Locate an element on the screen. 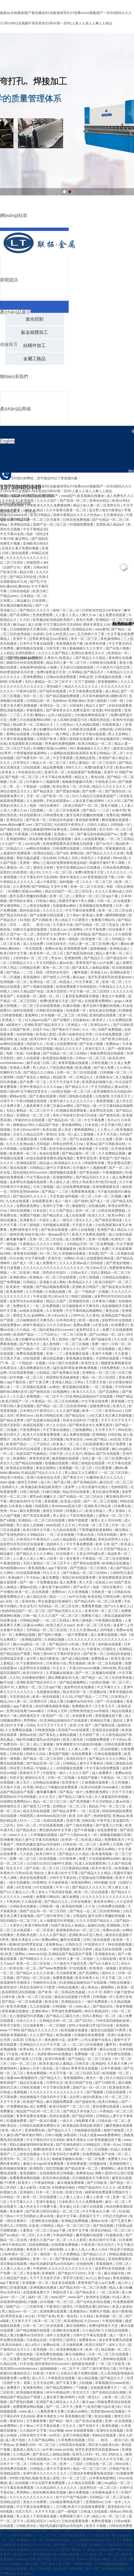  久久成人免费视频 is located at coordinates (27, 1396).